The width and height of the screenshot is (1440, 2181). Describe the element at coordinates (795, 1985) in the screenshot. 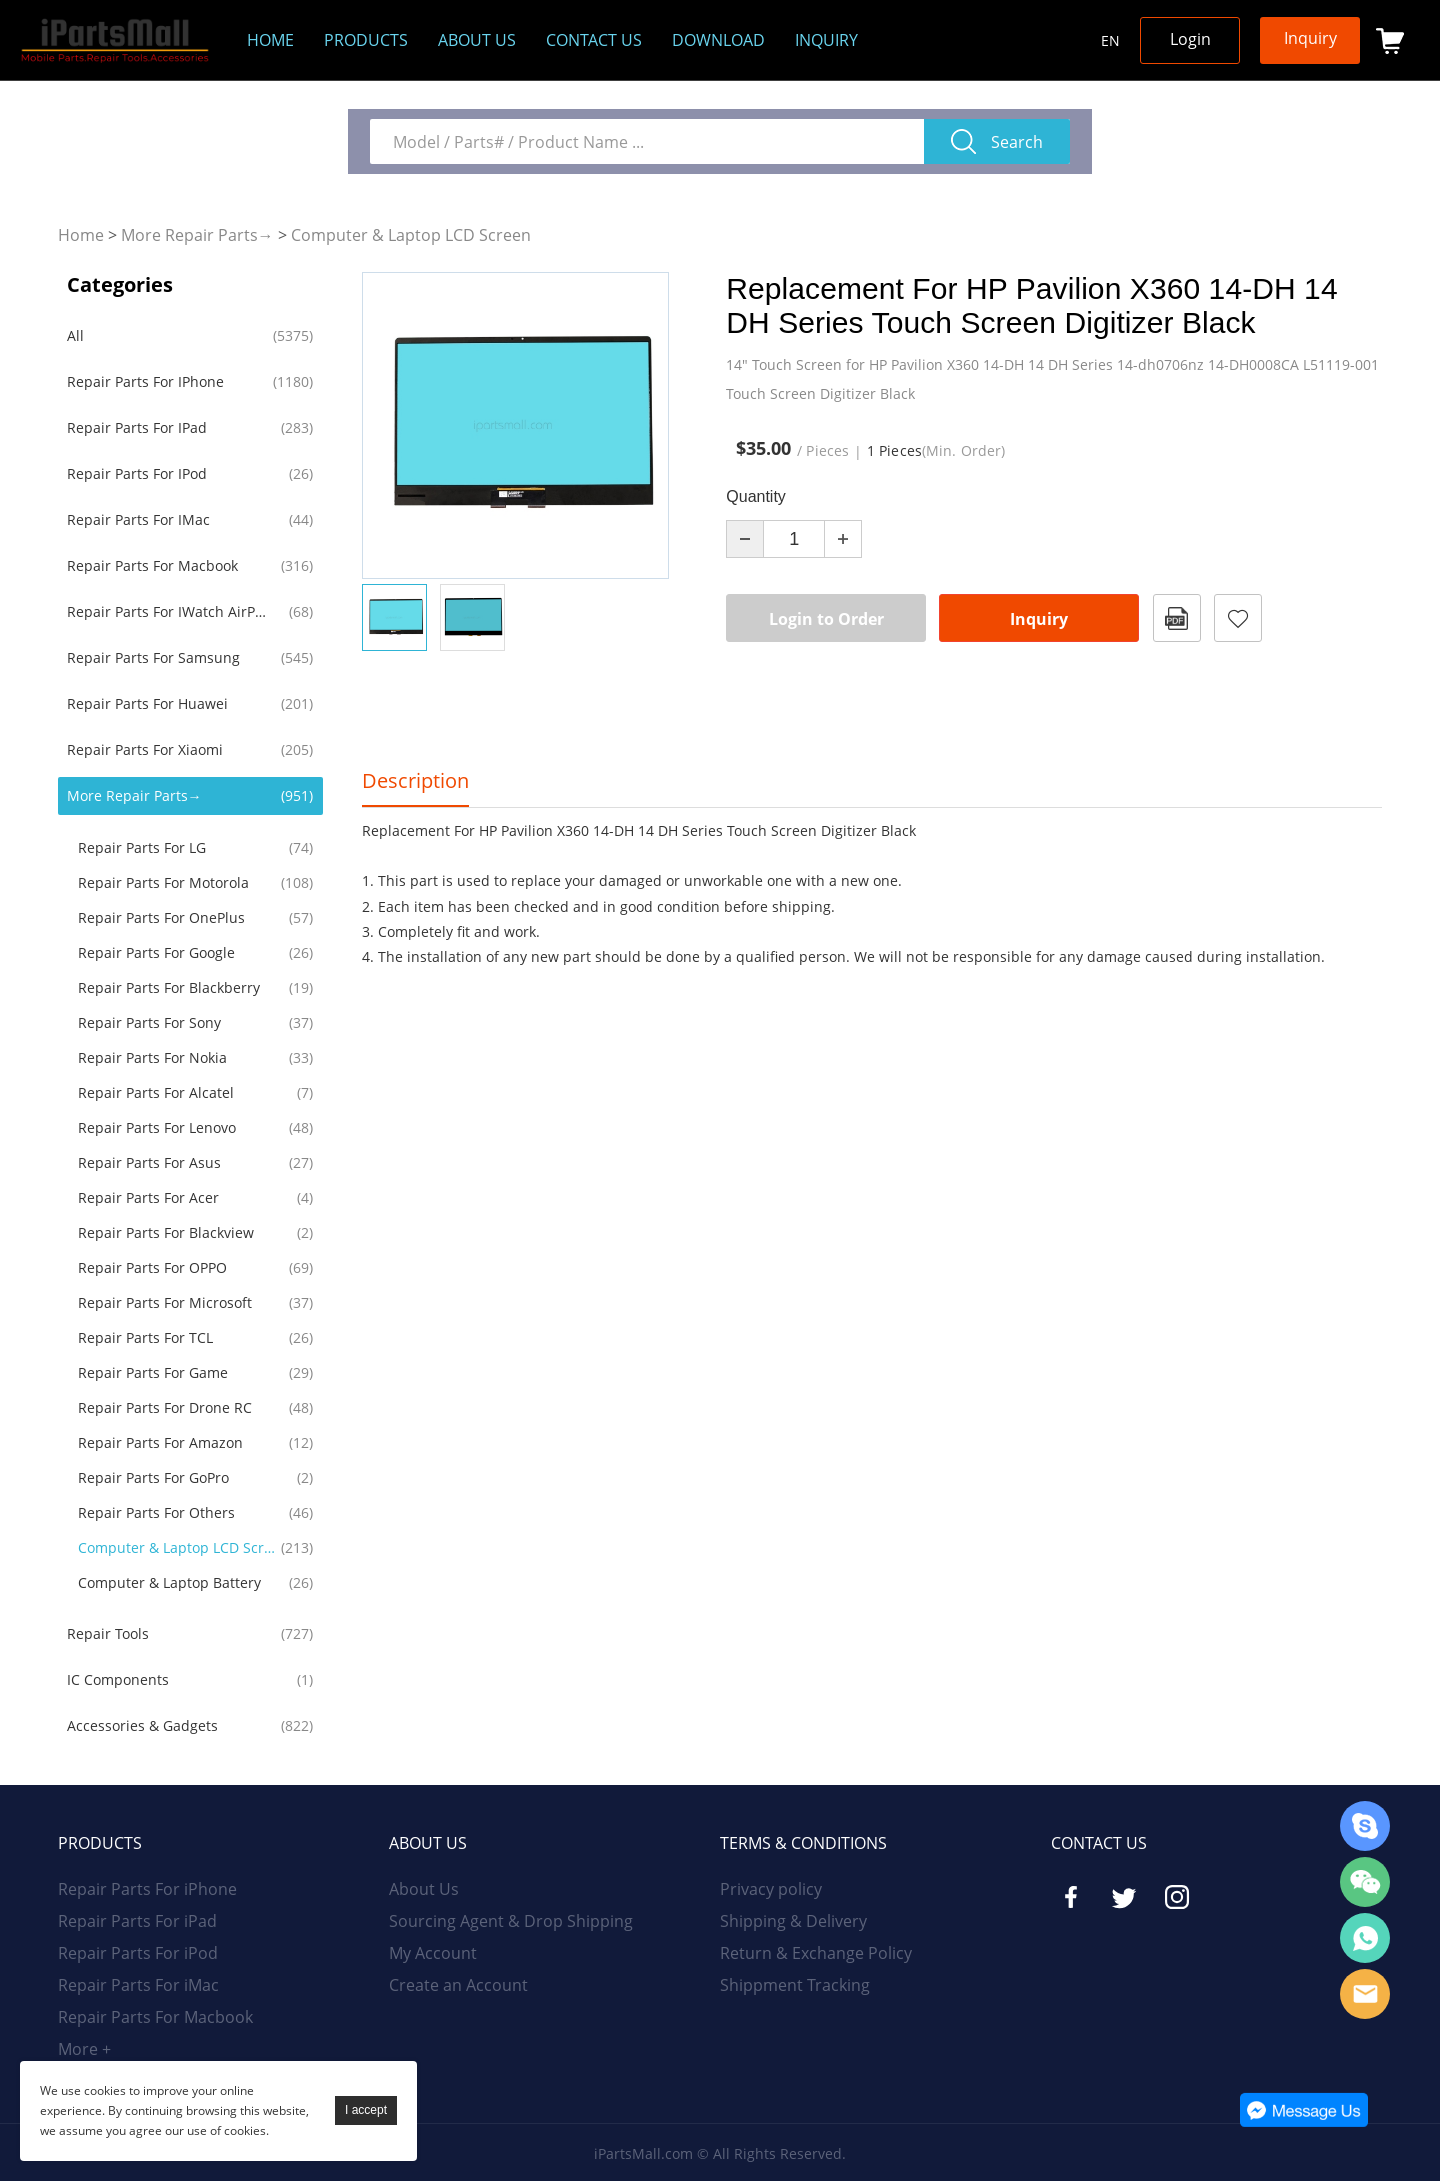

I see `Shippment Tracking` at that location.